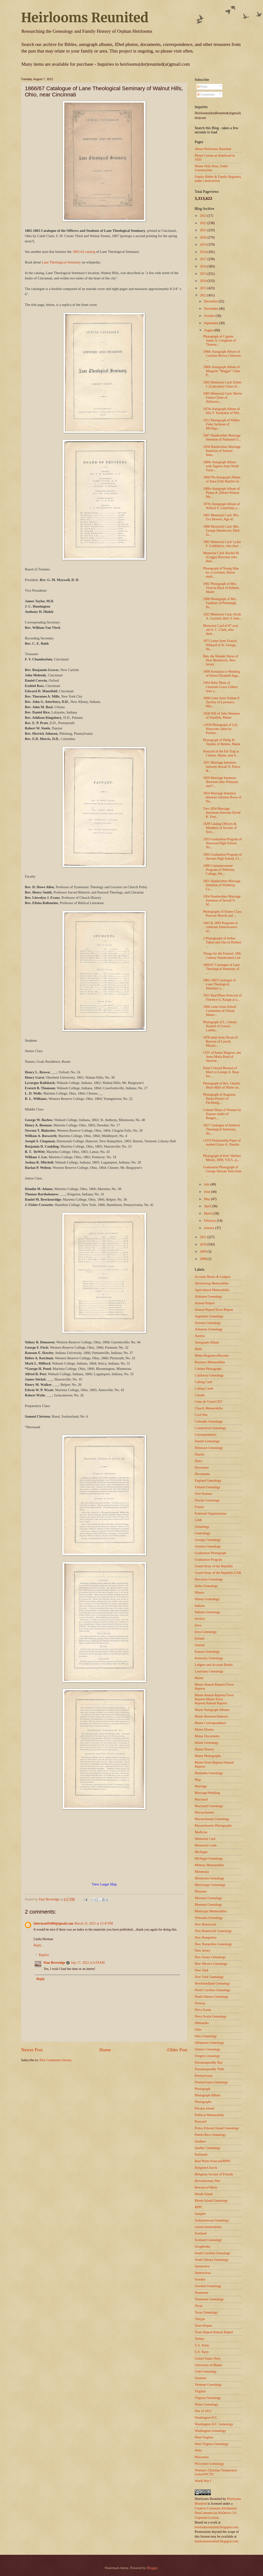 Image resolution: width=263 pixels, height=2576 pixels. Describe the element at coordinates (209, 2043) in the screenshot. I see `Oklahoma Genealogy` at that location.